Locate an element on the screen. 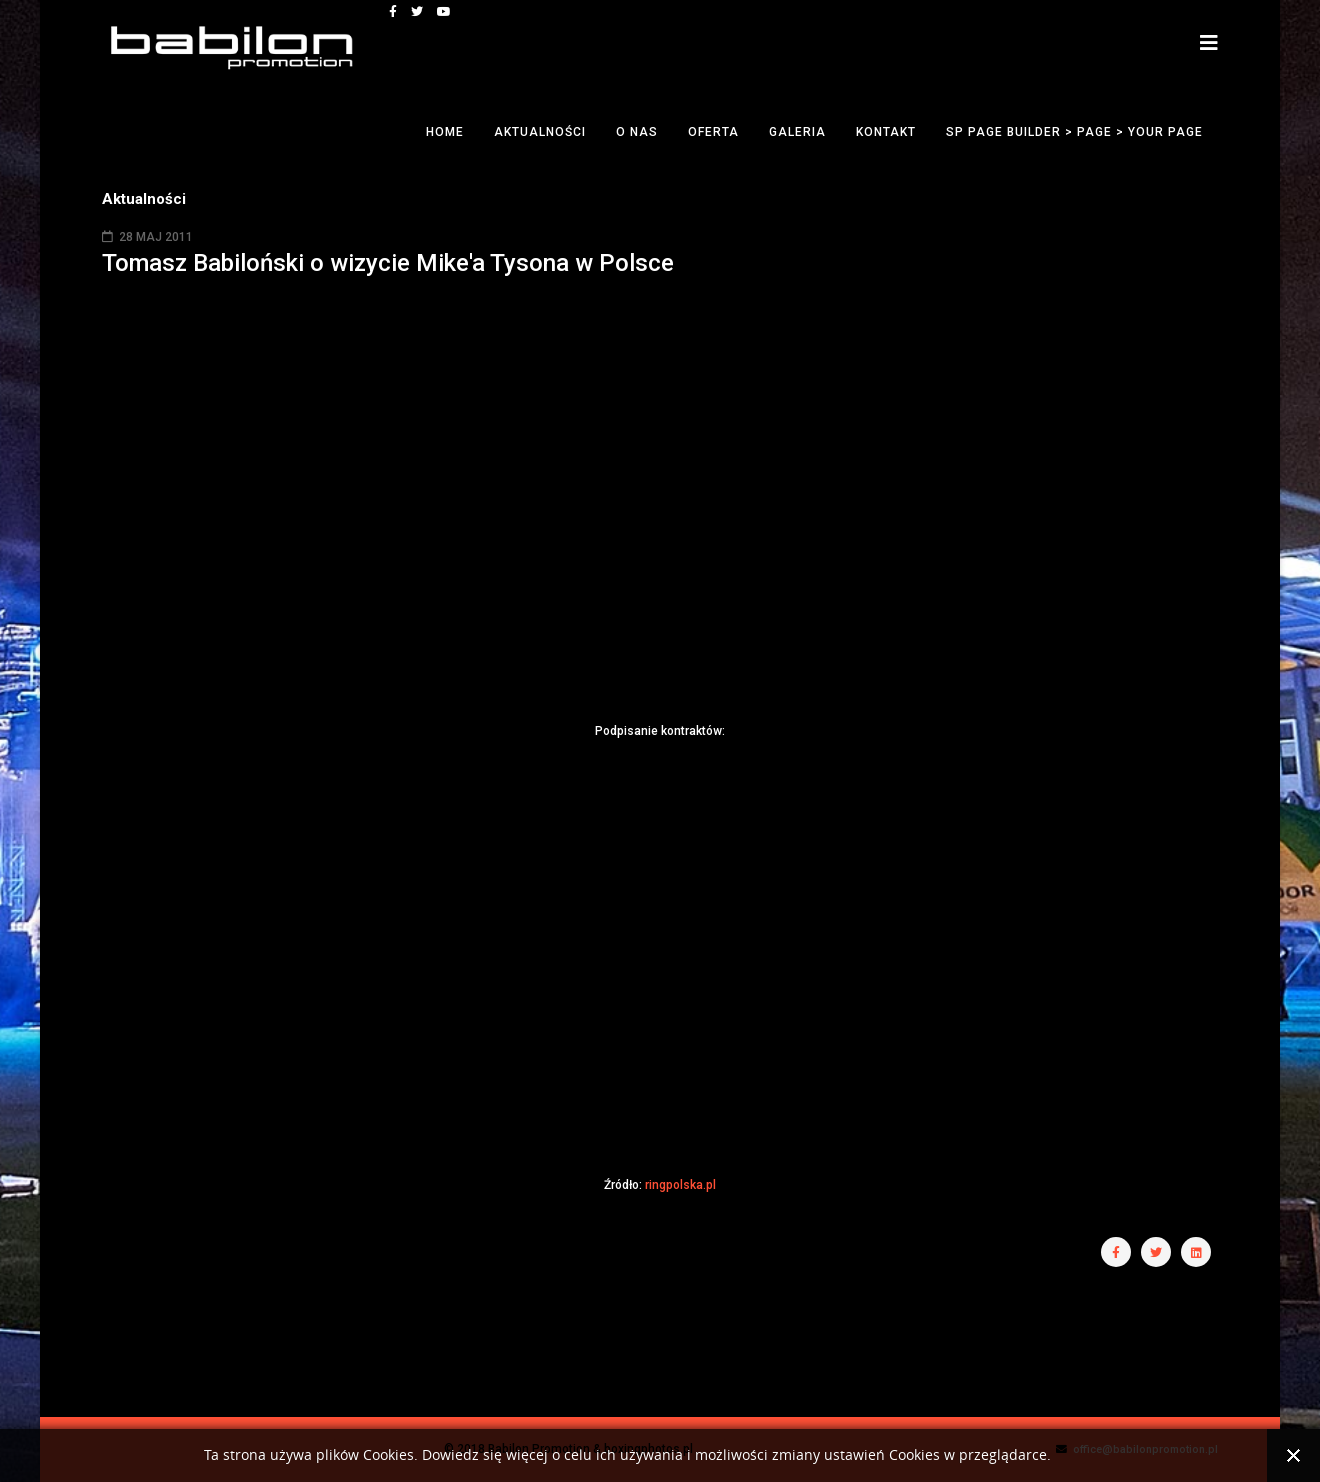  [twitter] is located at coordinates (417, 12).